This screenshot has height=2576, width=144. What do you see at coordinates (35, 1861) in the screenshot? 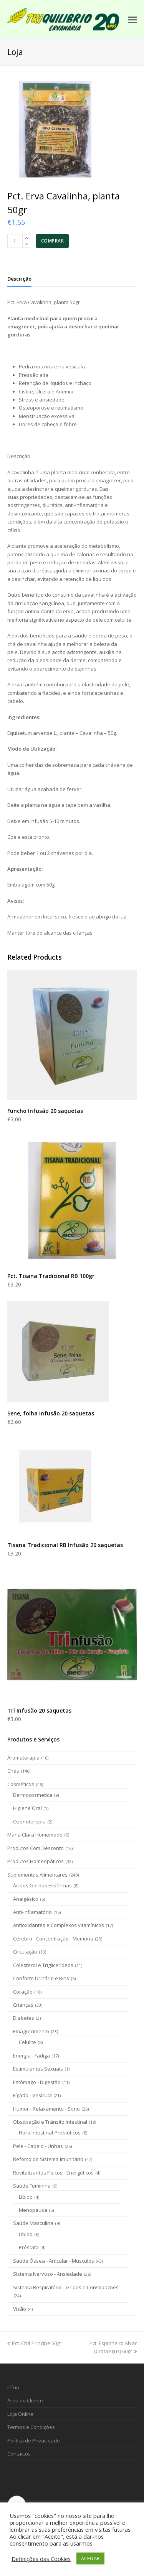
I see `Produtos Homeopáticos` at bounding box center [35, 1861].